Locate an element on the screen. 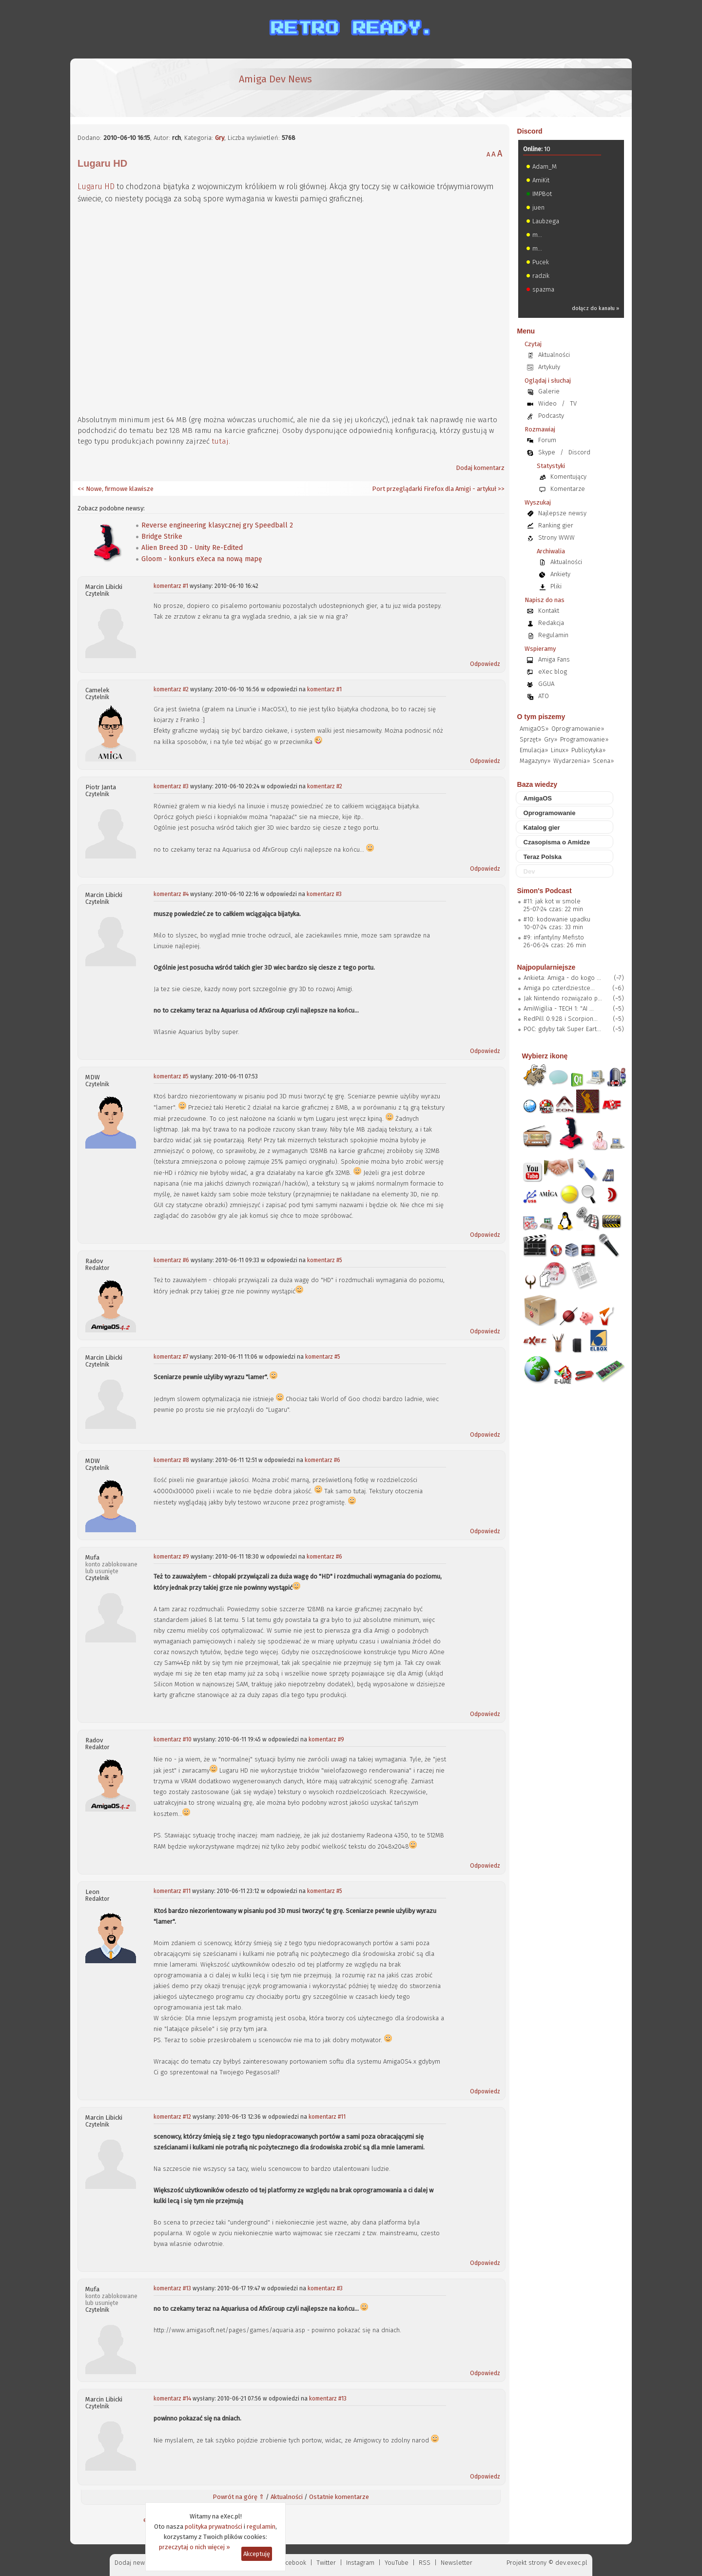 The image size is (702, 2576). Powrót na górę ⇑ is located at coordinates (238, 2496).